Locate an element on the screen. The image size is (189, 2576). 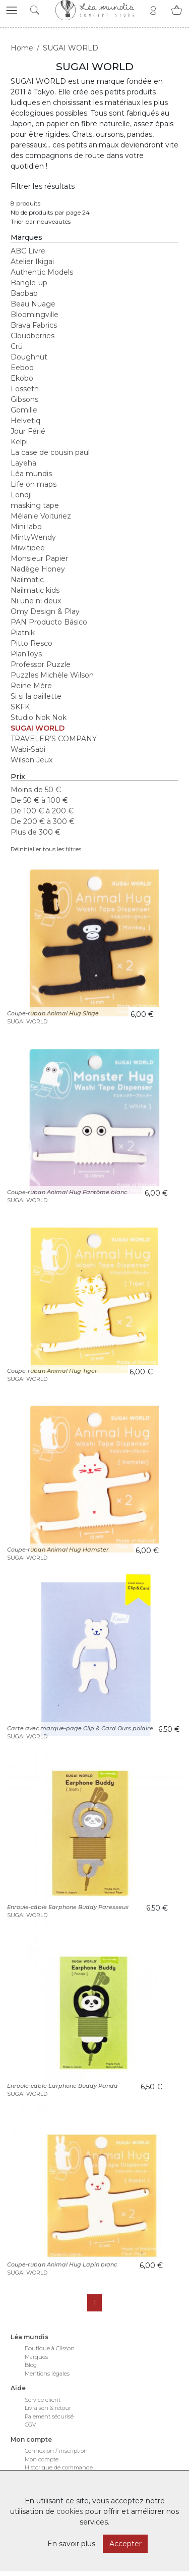
La case de cousin paul is located at coordinates (50, 452).